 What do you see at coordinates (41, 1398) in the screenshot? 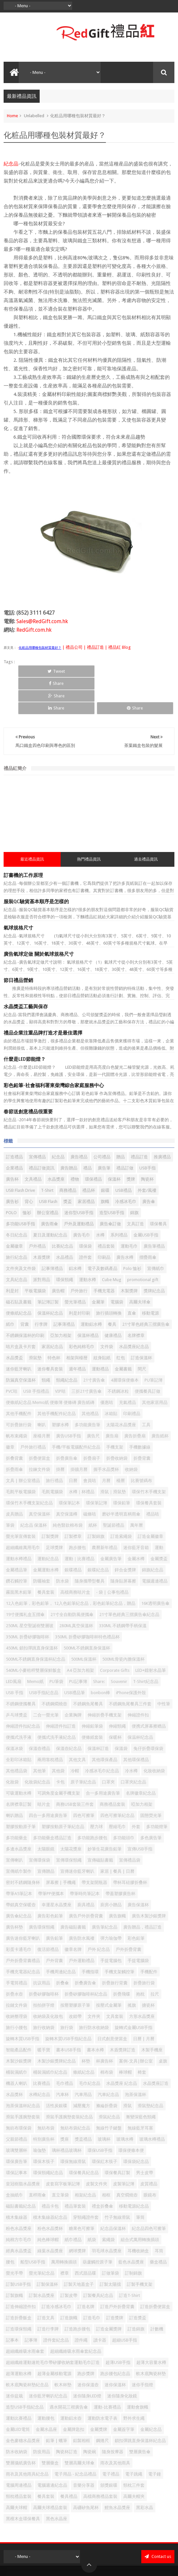
I see `座檯月曆` at bounding box center [41, 1398].